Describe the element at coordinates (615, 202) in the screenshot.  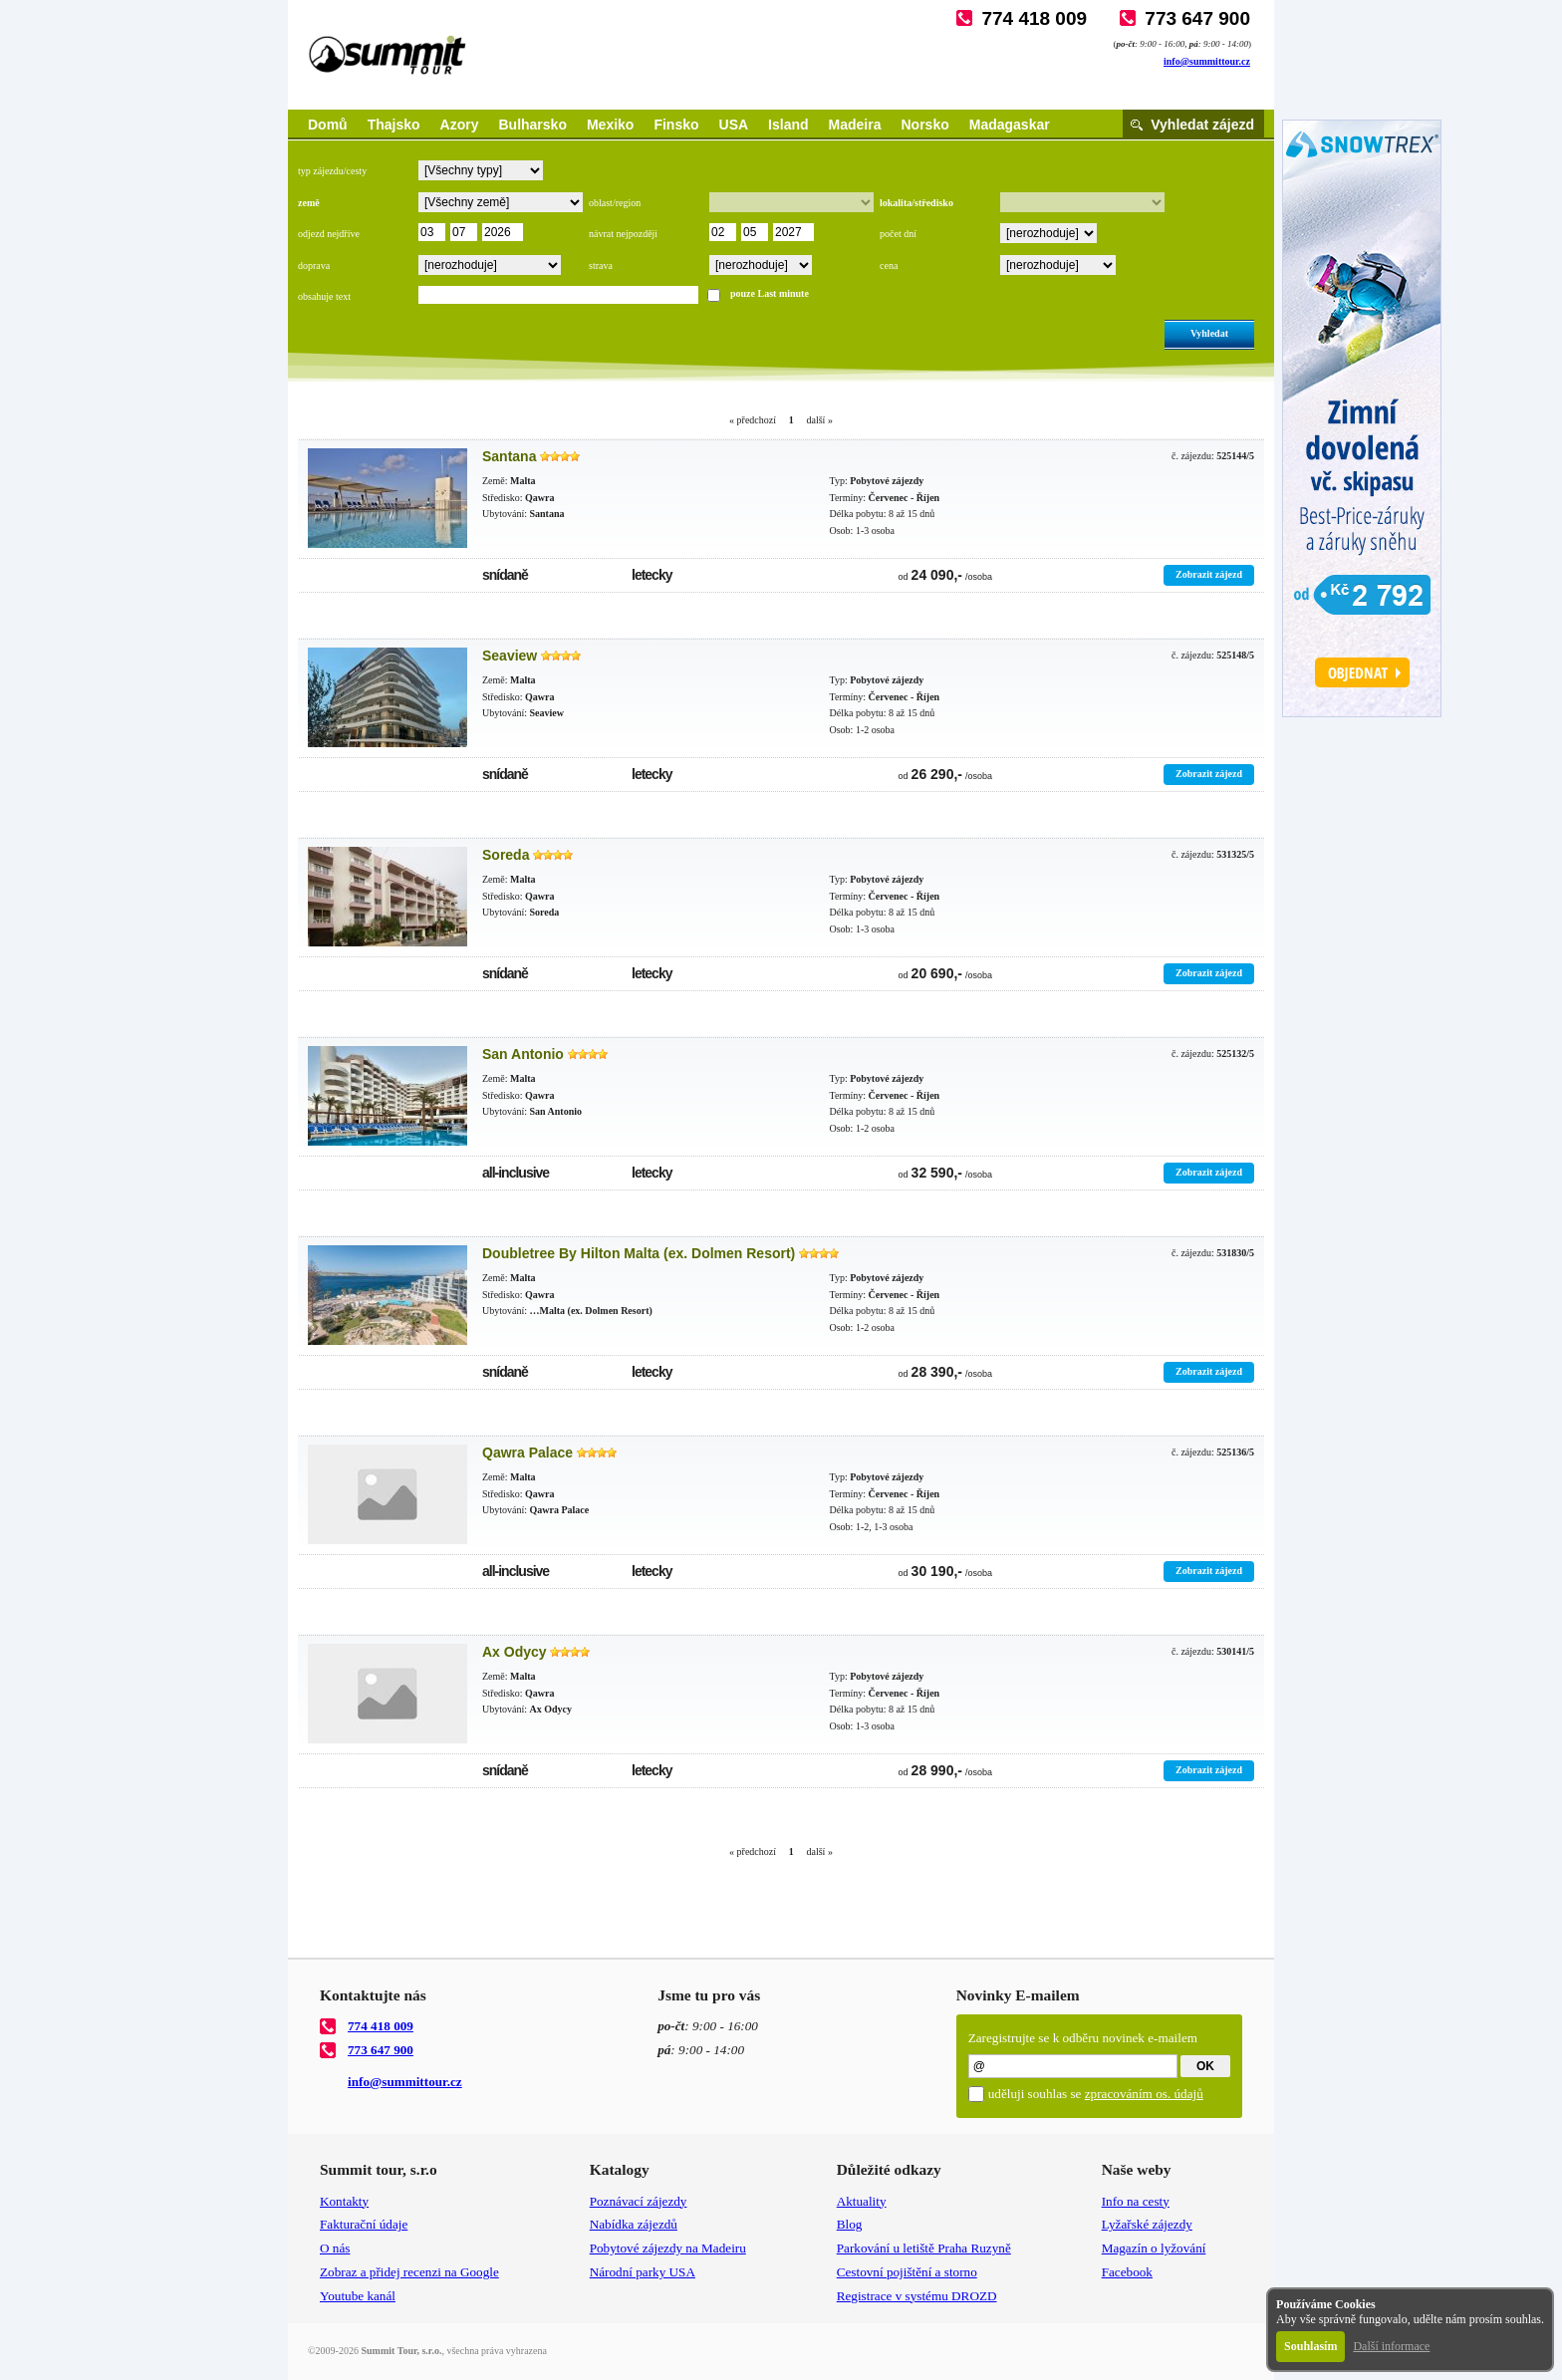
I see `oblast/region` at that location.